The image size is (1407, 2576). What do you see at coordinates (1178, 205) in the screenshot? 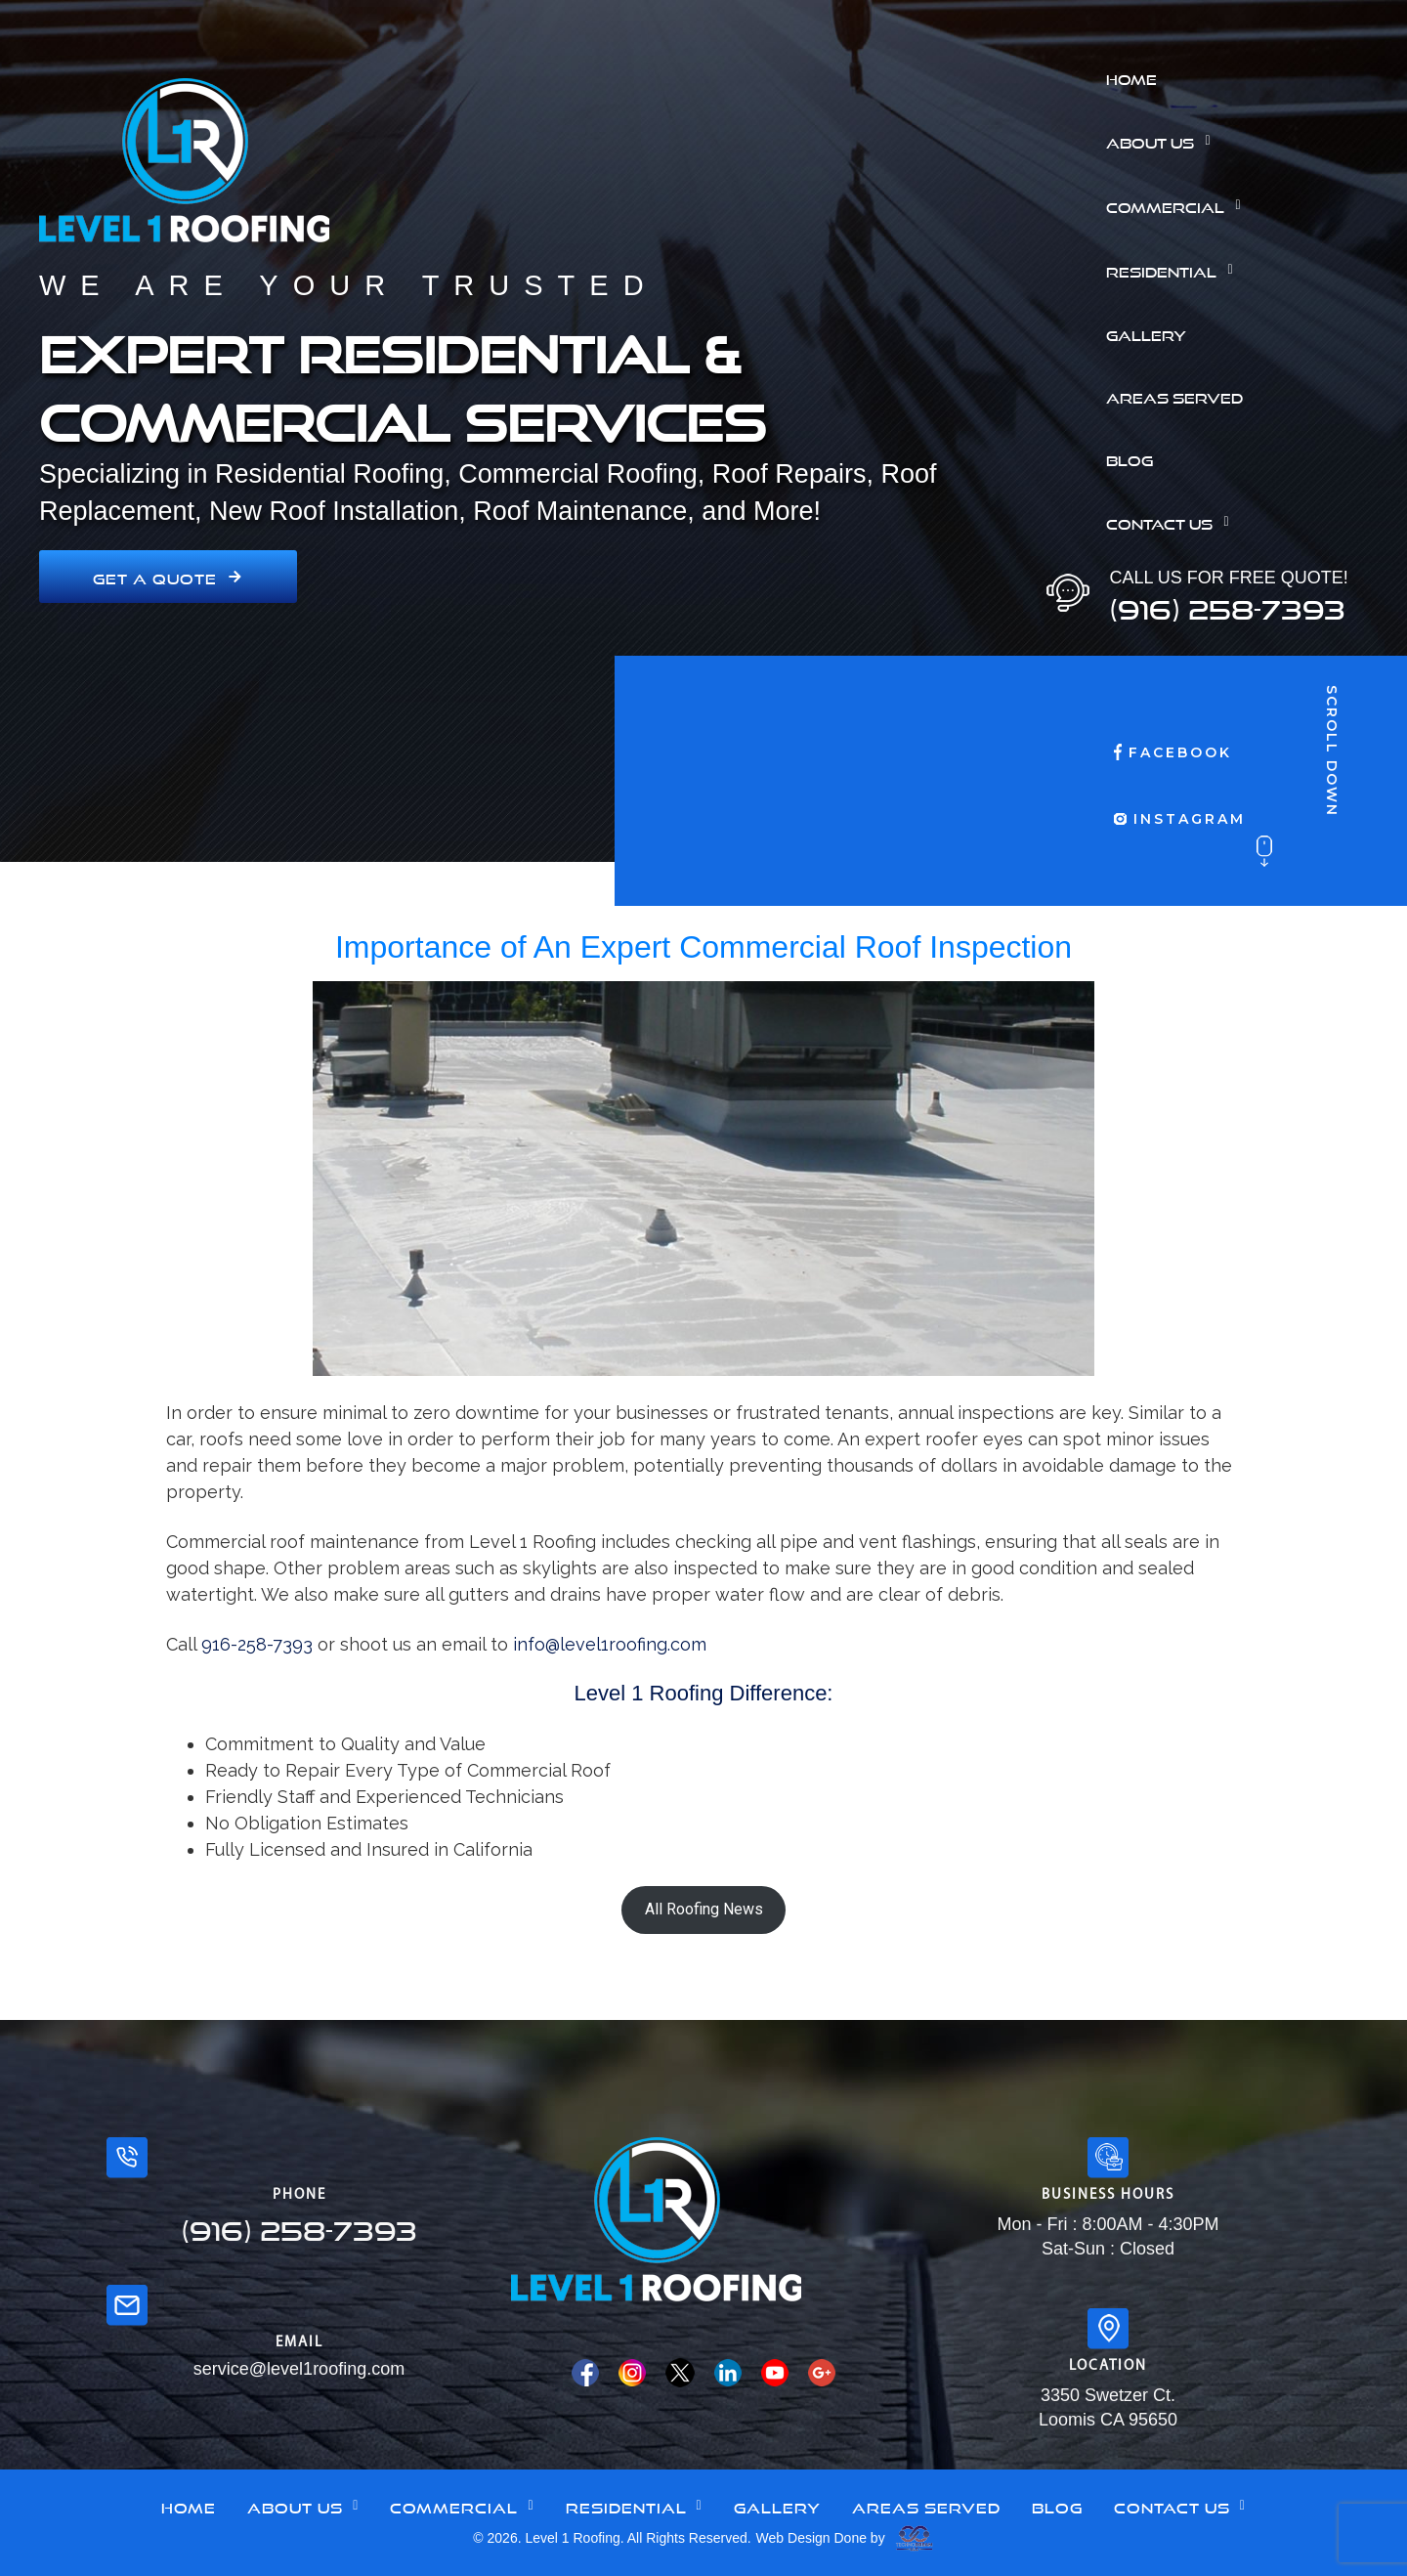
I see `Commercial` at bounding box center [1178, 205].